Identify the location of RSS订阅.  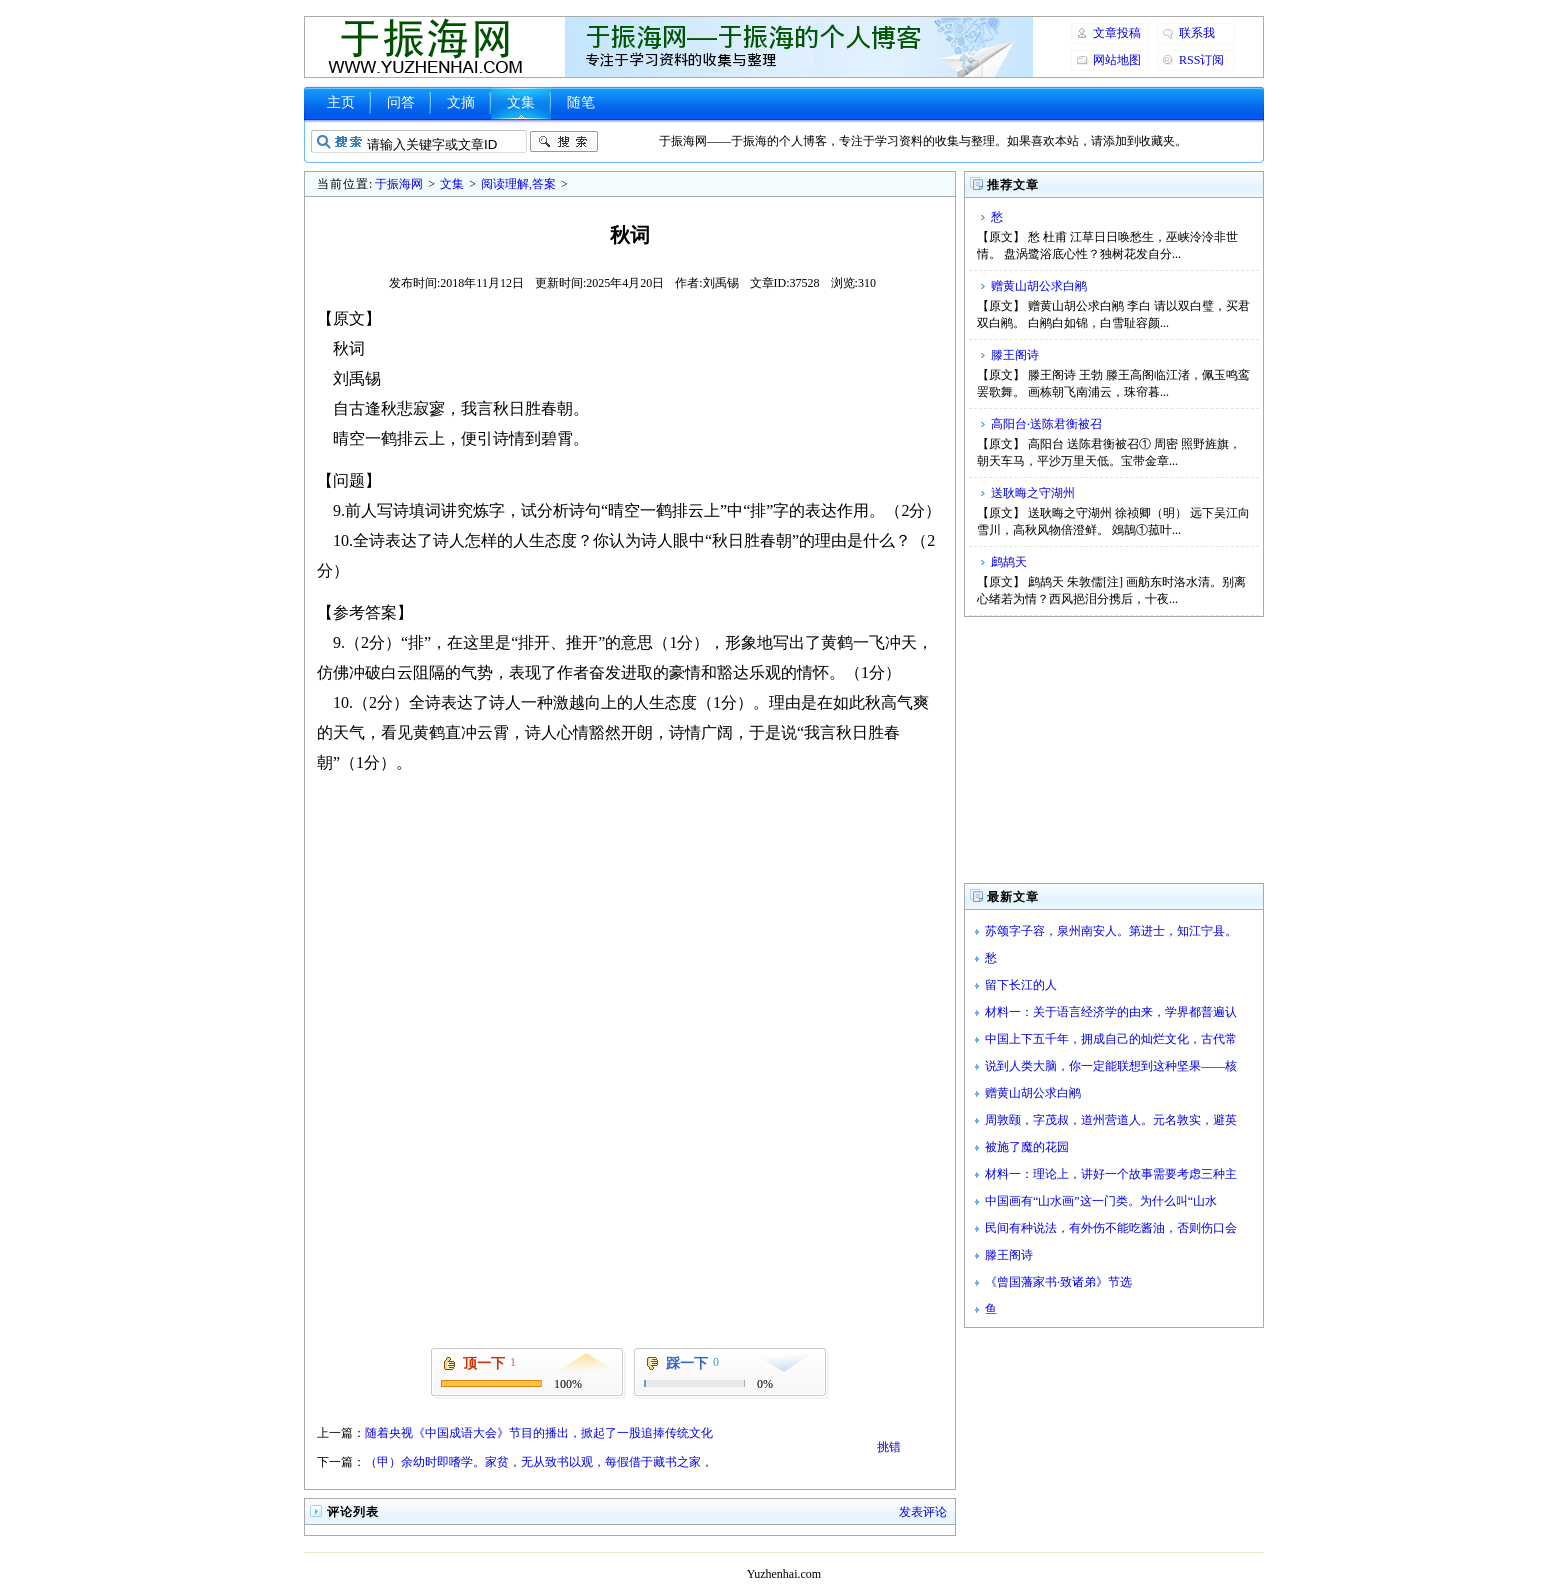
(1201, 60).